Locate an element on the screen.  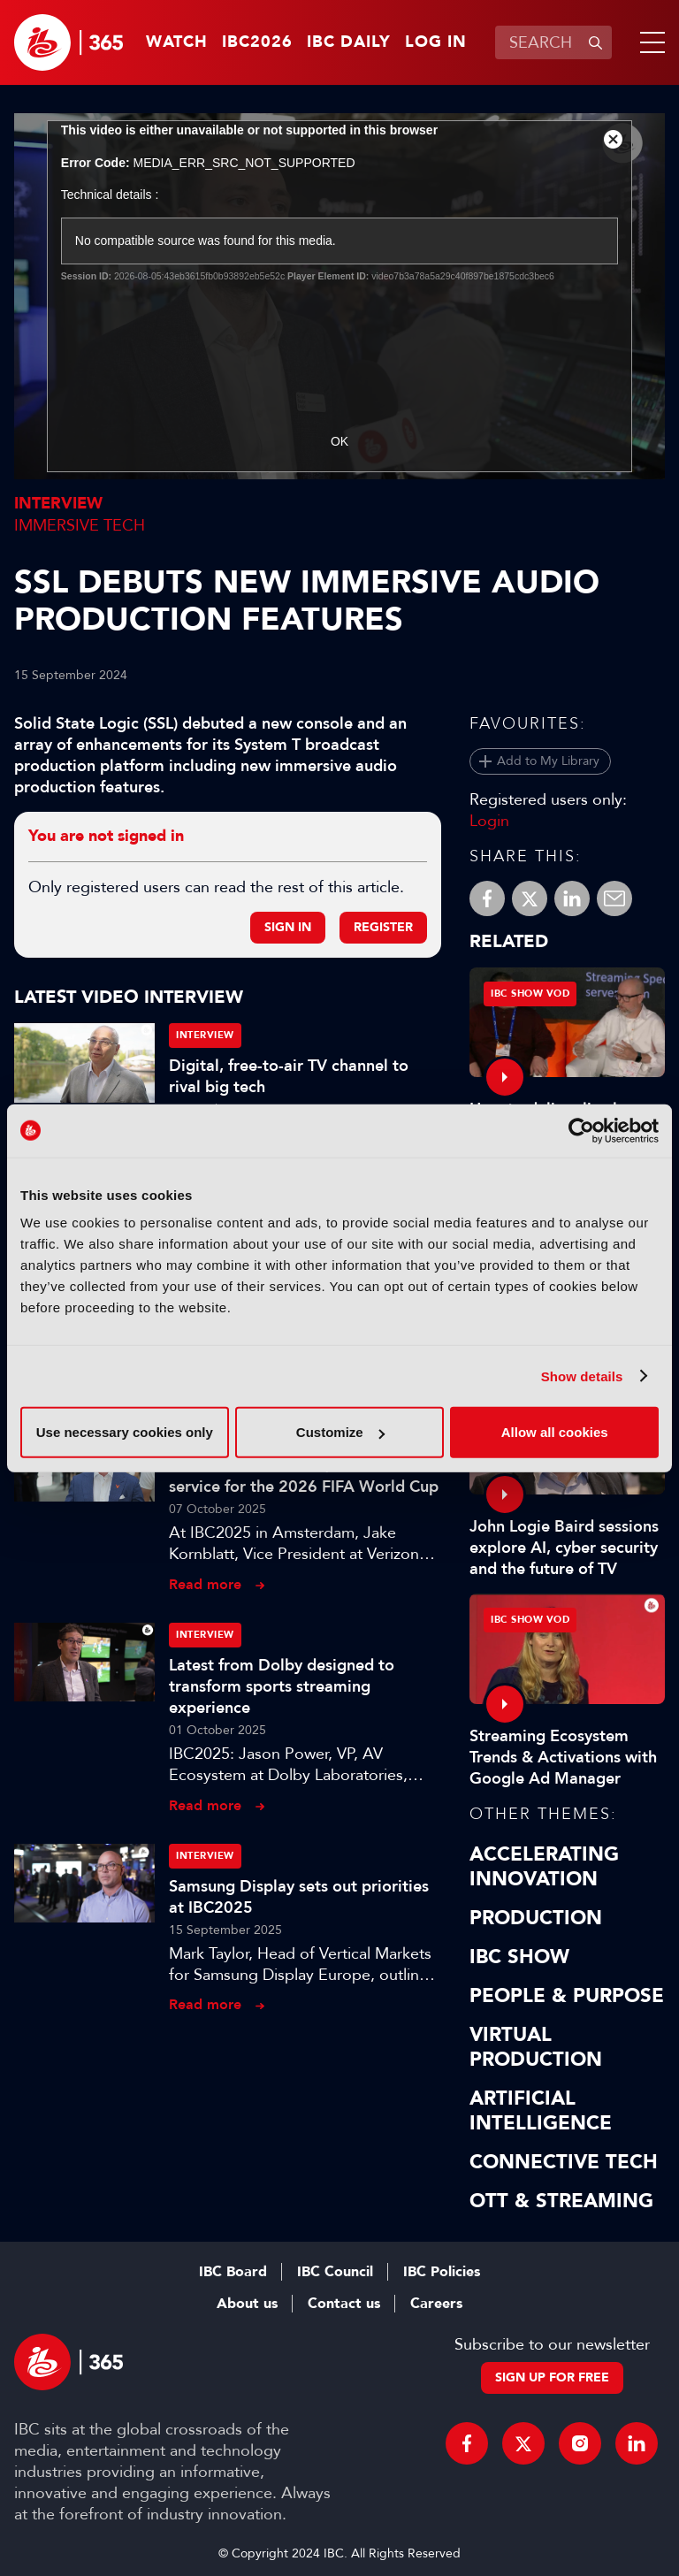
Virtual Production is located at coordinates (535, 2047).